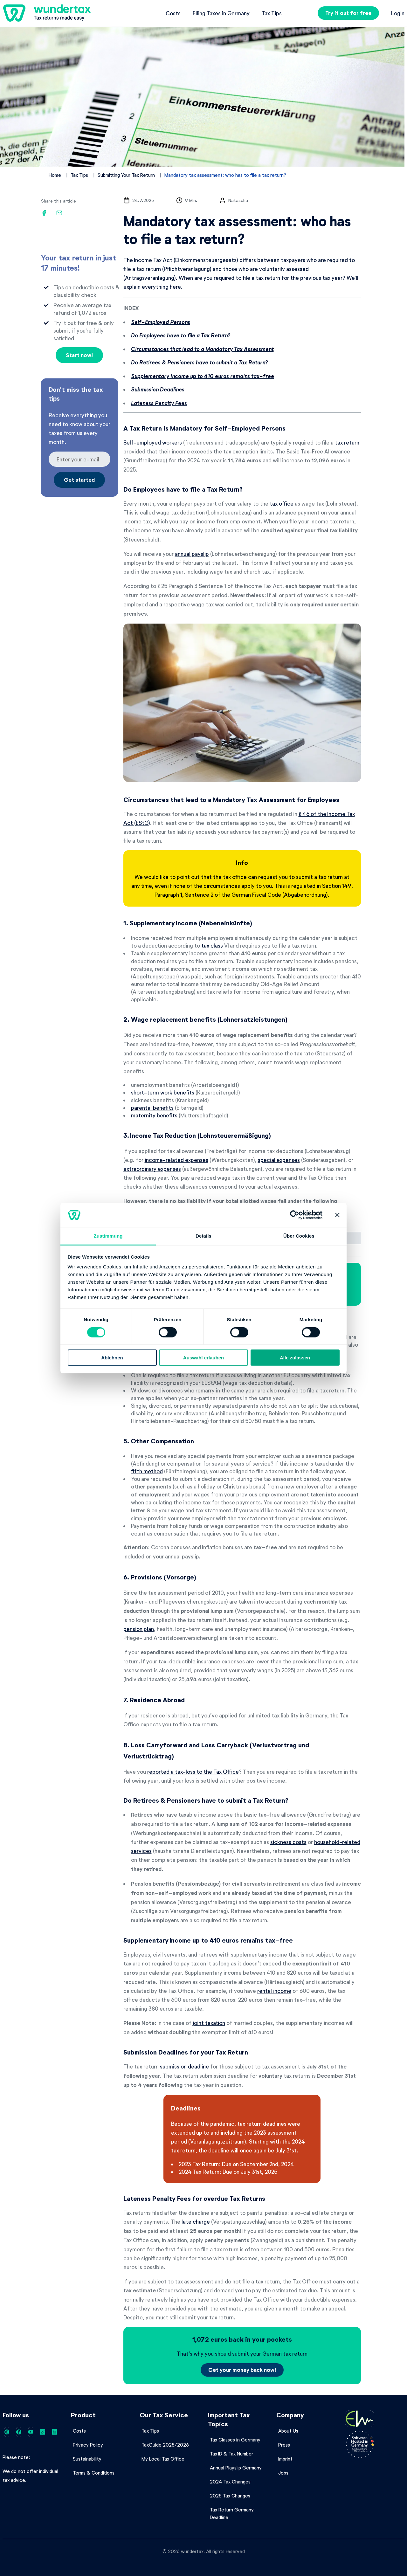  Describe the element at coordinates (337, 1215) in the screenshot. I see `[Banner schließen]` at that location.